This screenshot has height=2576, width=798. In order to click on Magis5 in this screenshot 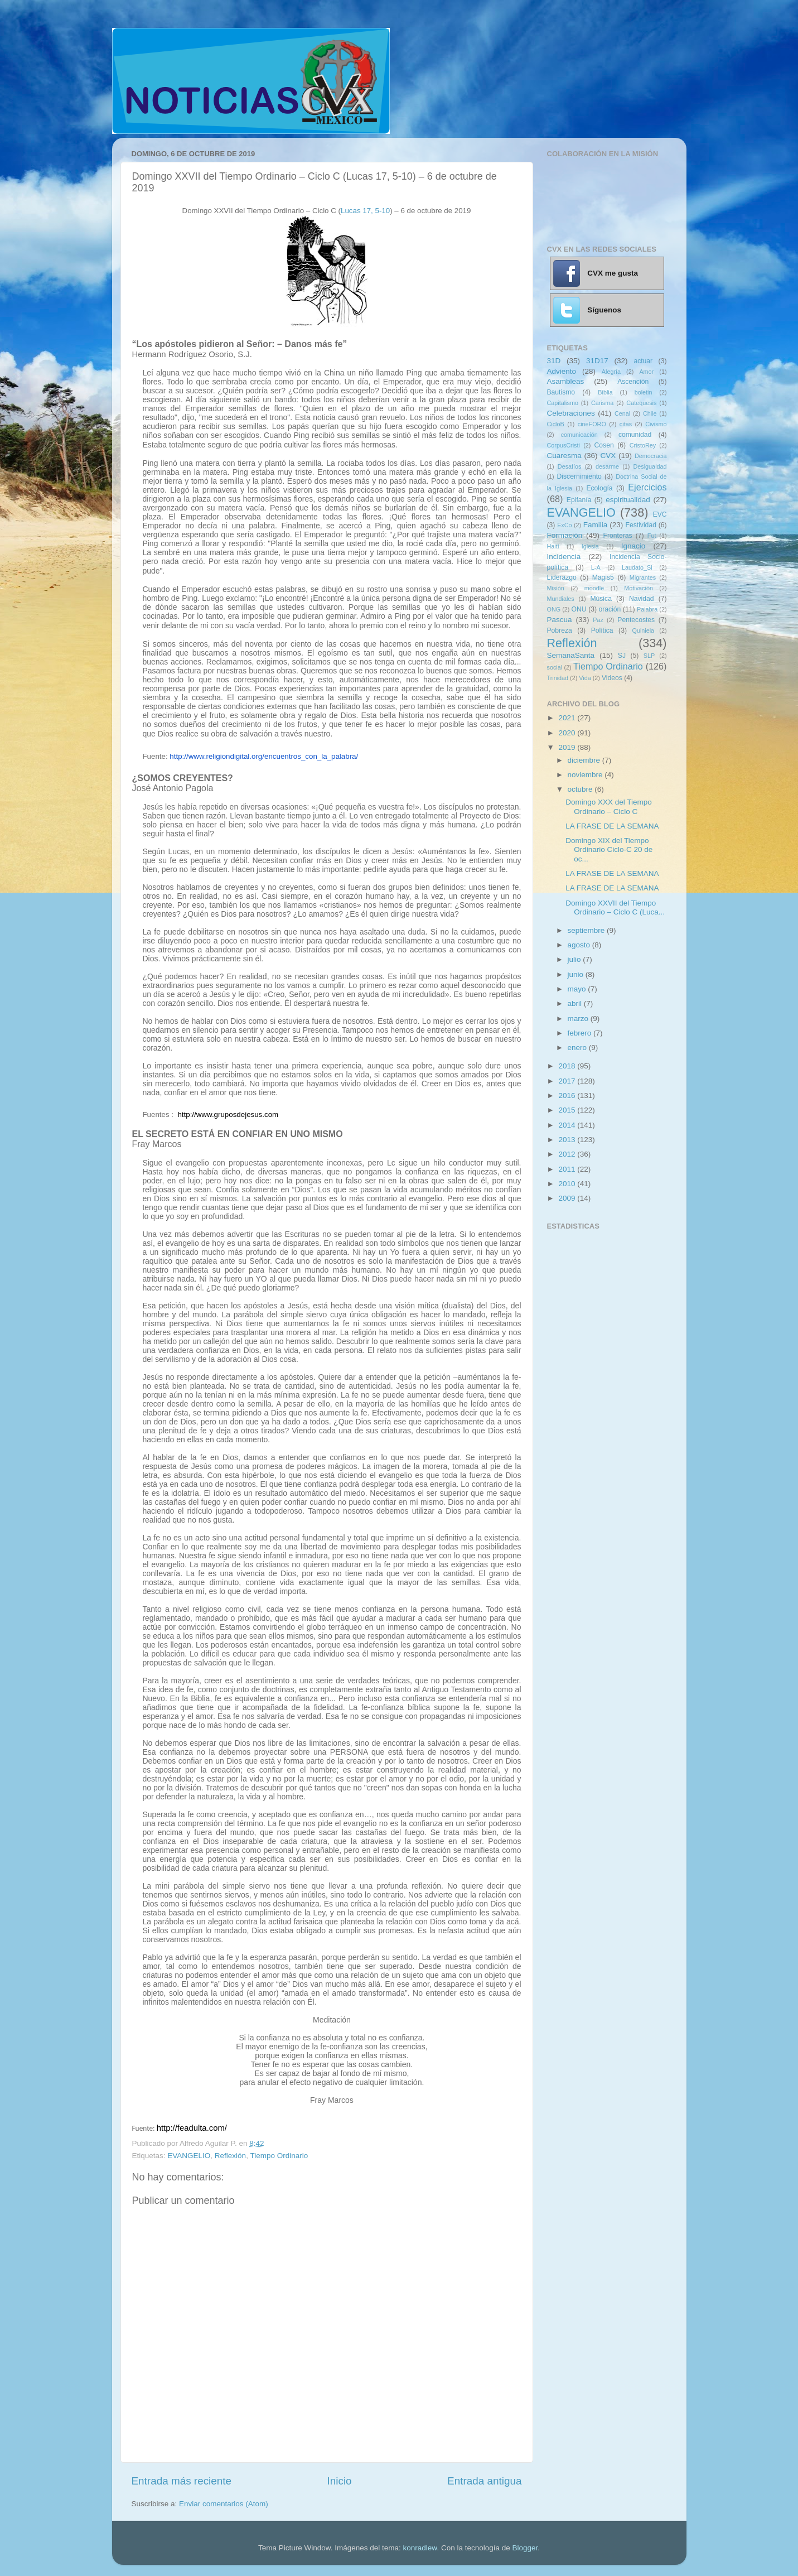, I will do `click(603, 577)`.